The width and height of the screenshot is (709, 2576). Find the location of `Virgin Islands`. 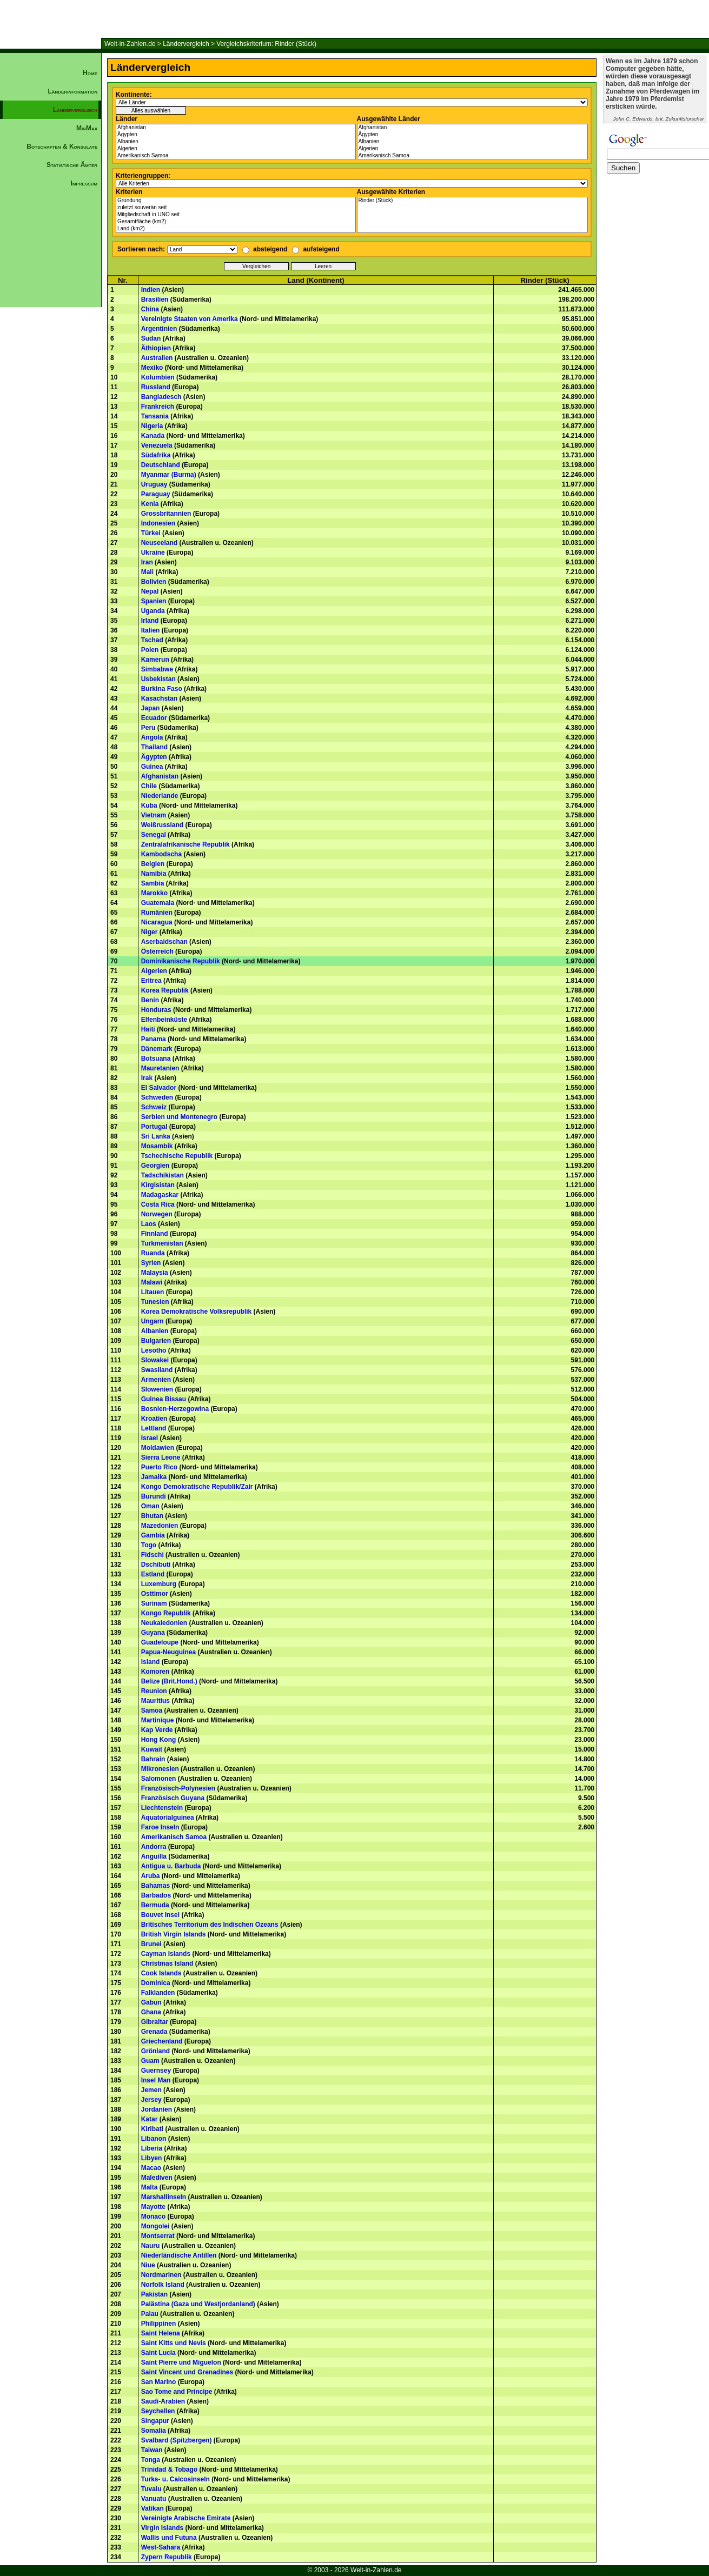

Virgin Islands is located at coordinates (162, 2528).